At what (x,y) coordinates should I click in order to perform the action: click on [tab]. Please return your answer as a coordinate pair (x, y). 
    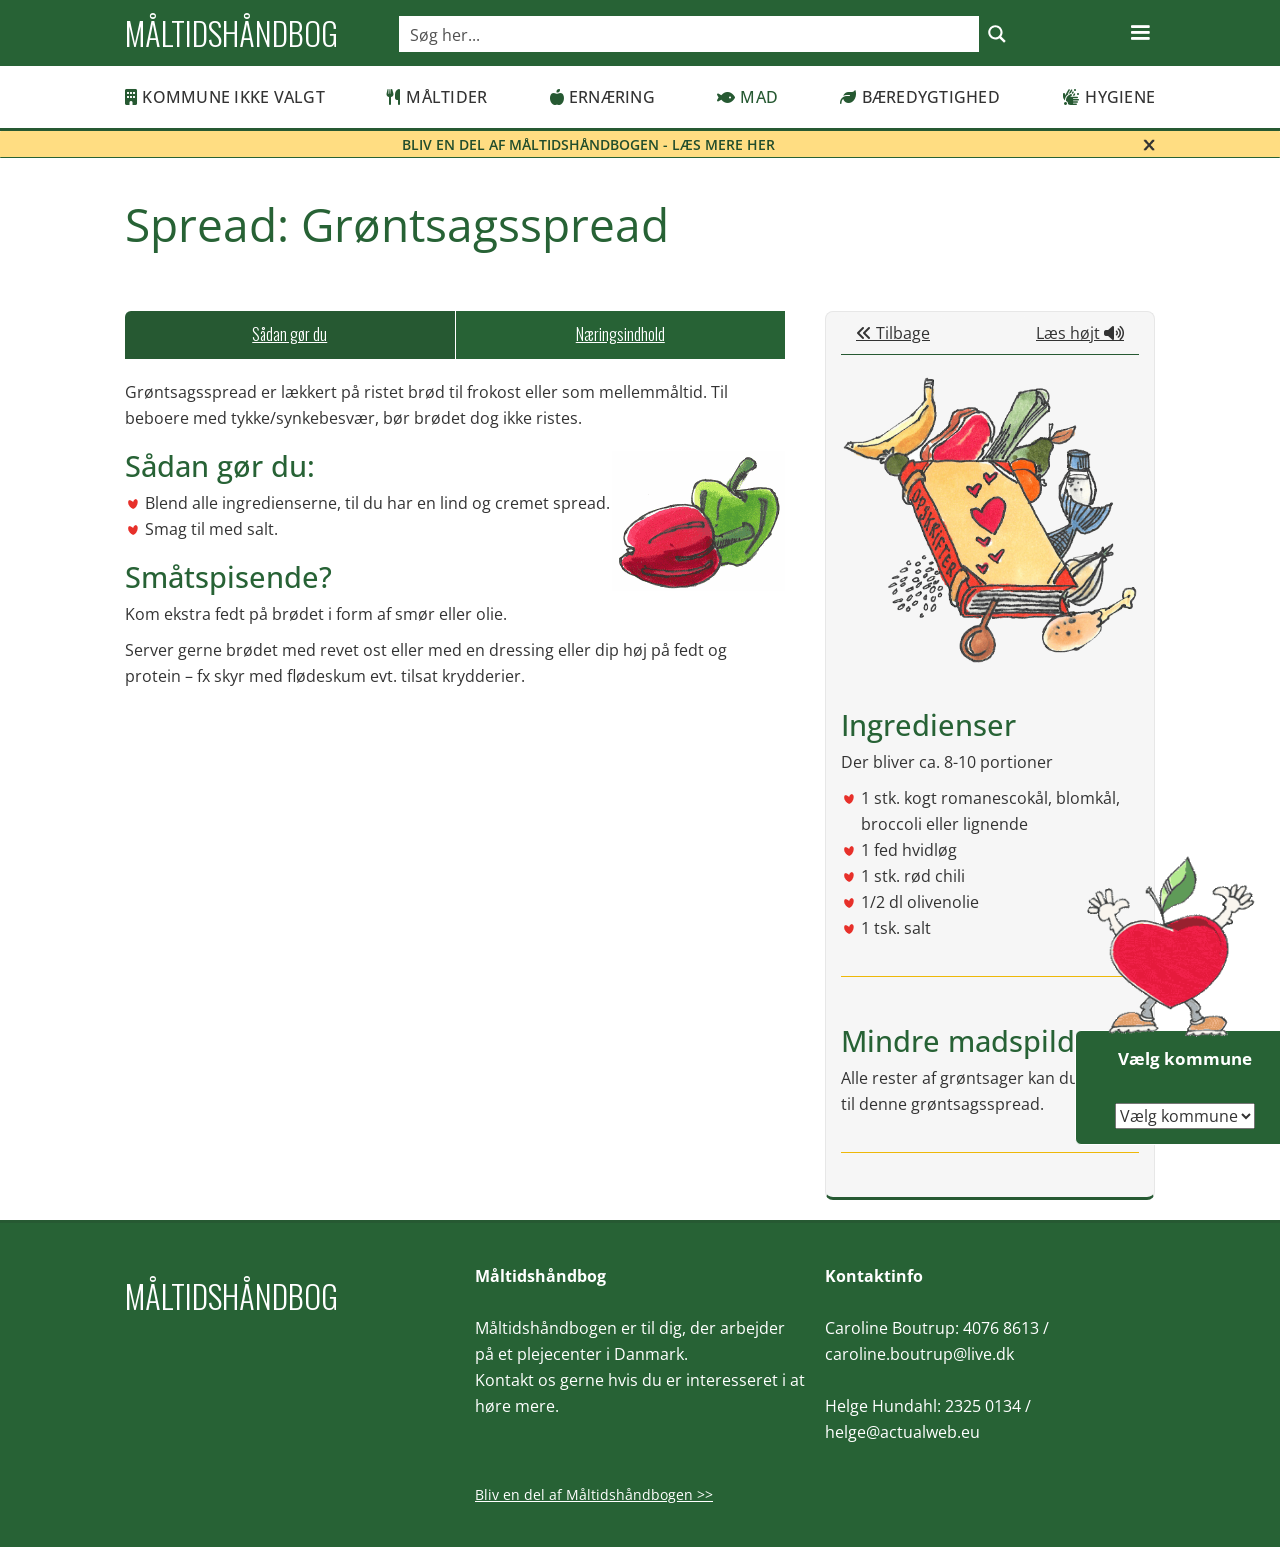
    Looking at the image, I should click on (290, 335).